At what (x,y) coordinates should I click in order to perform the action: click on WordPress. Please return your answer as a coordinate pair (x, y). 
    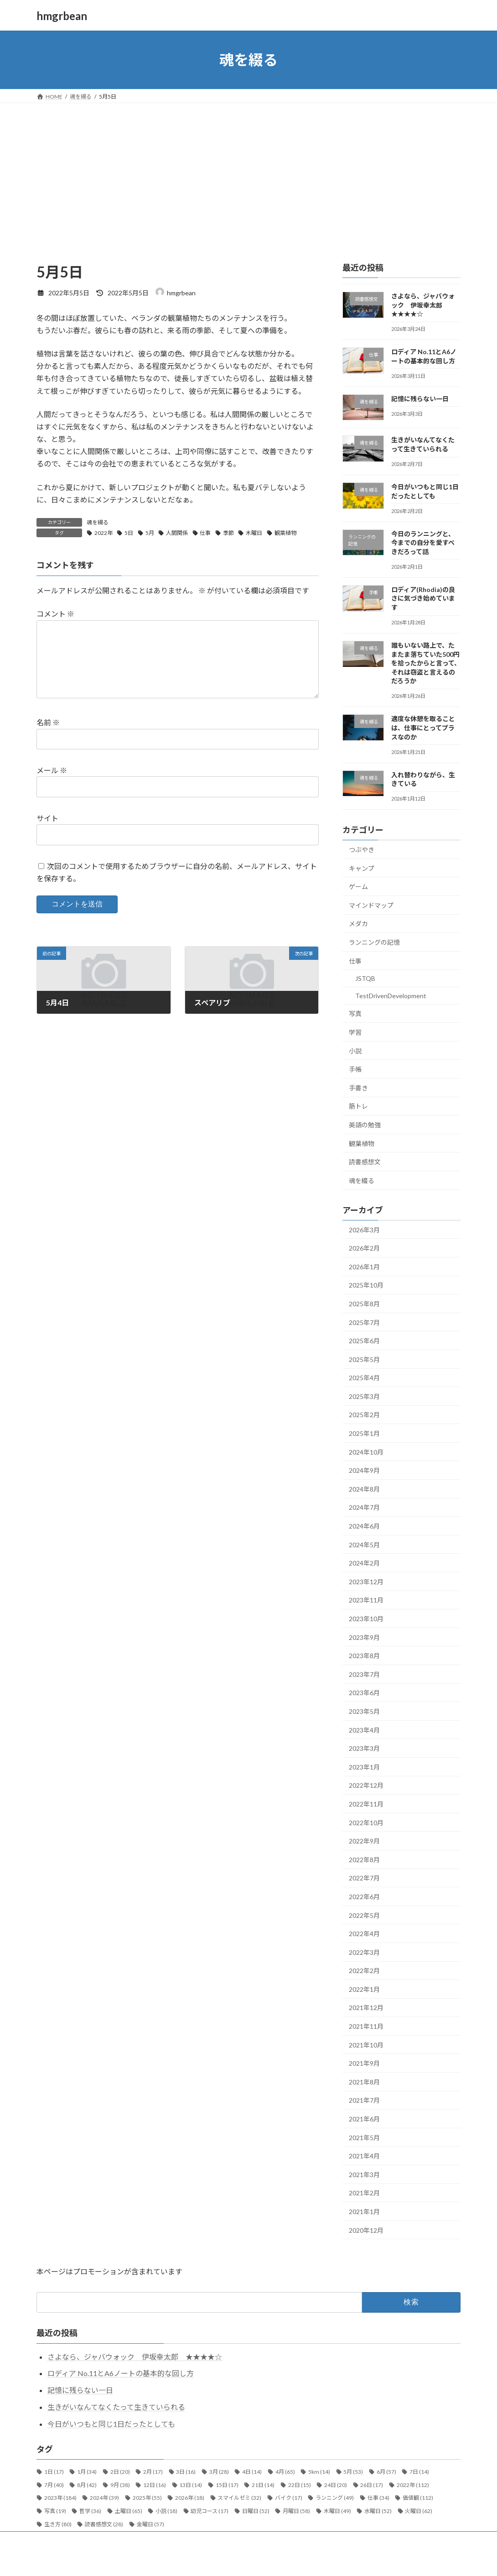
    Looking at the image, I should click on (209, 2559).